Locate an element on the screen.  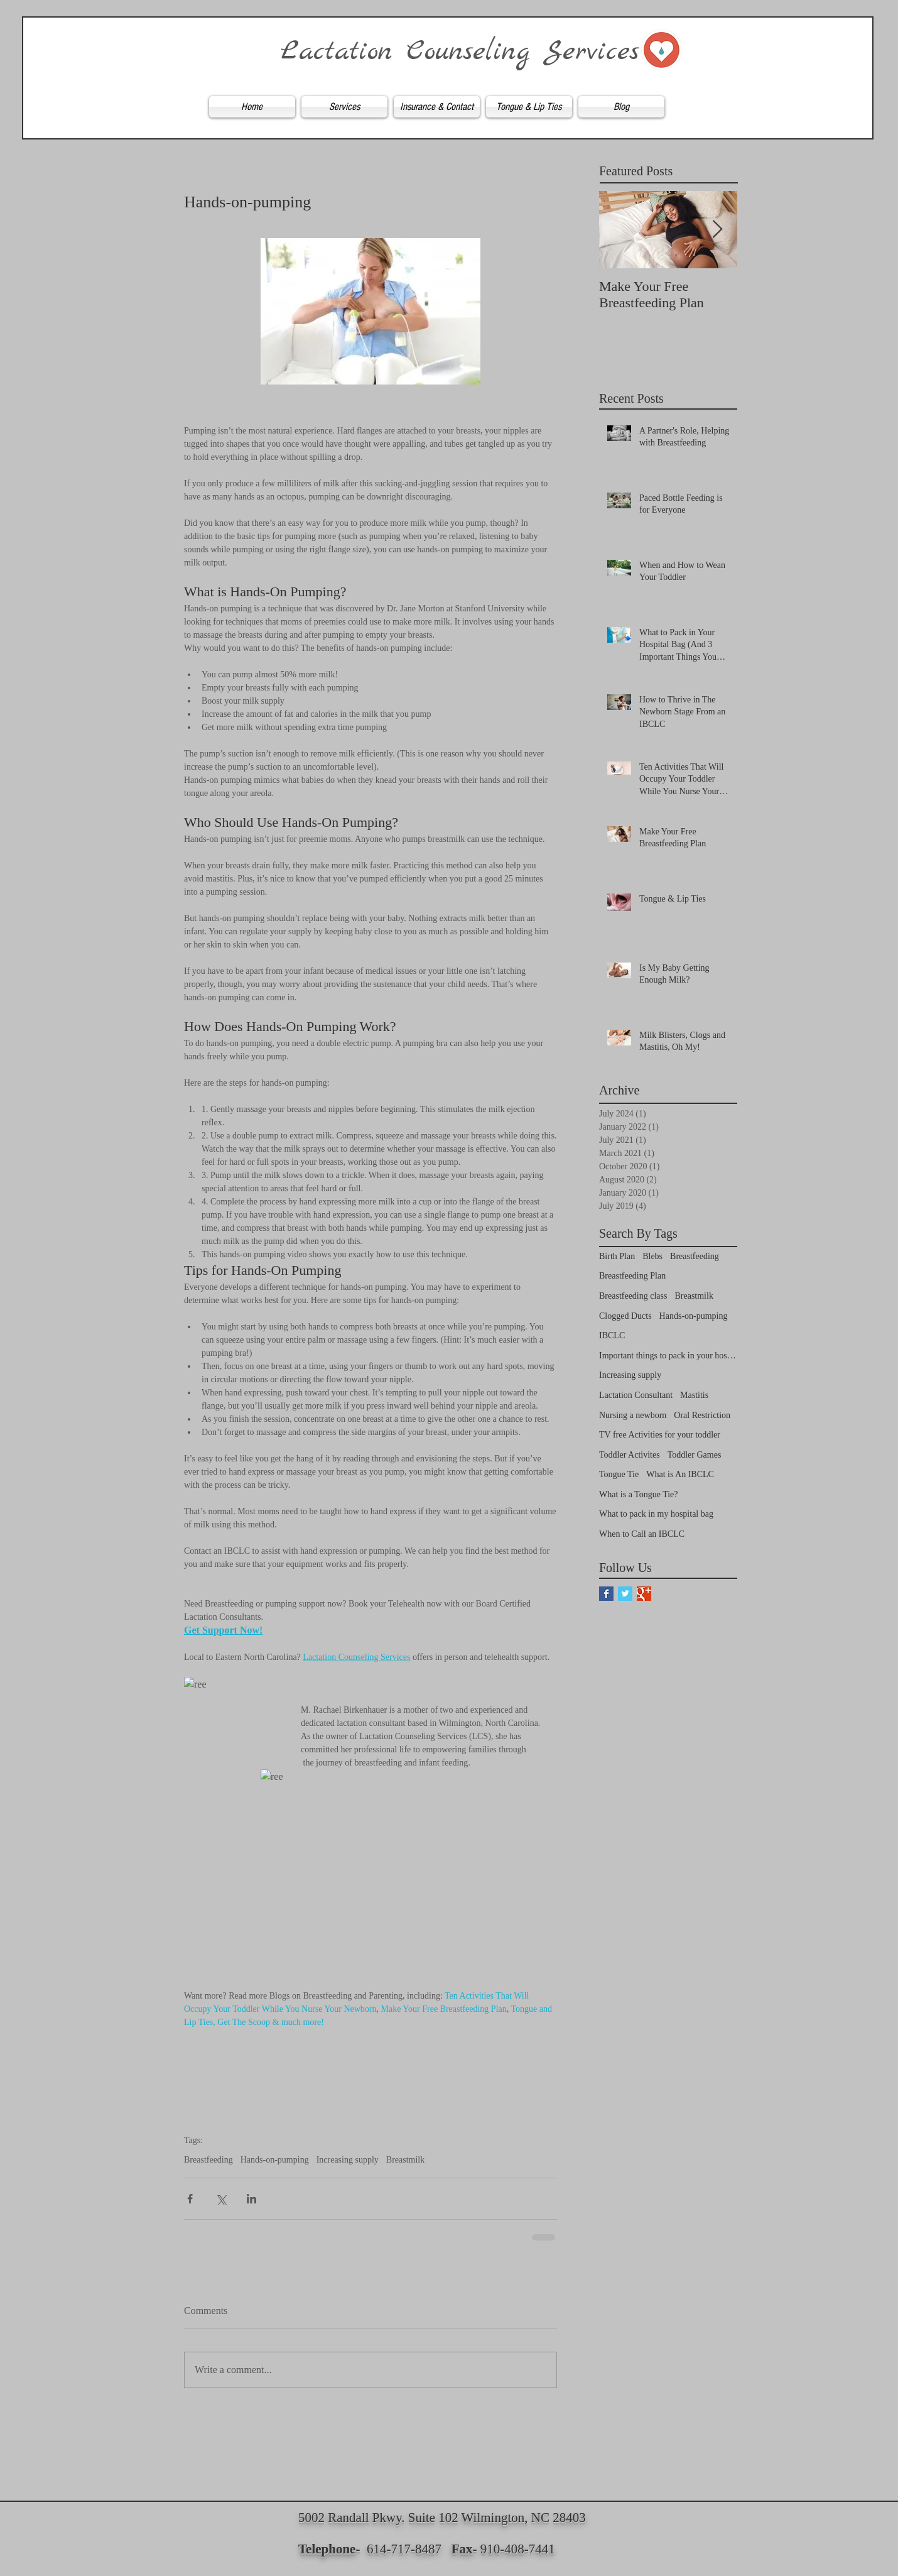
When to Call an IBCLC is located at coordinates (641, 1534).